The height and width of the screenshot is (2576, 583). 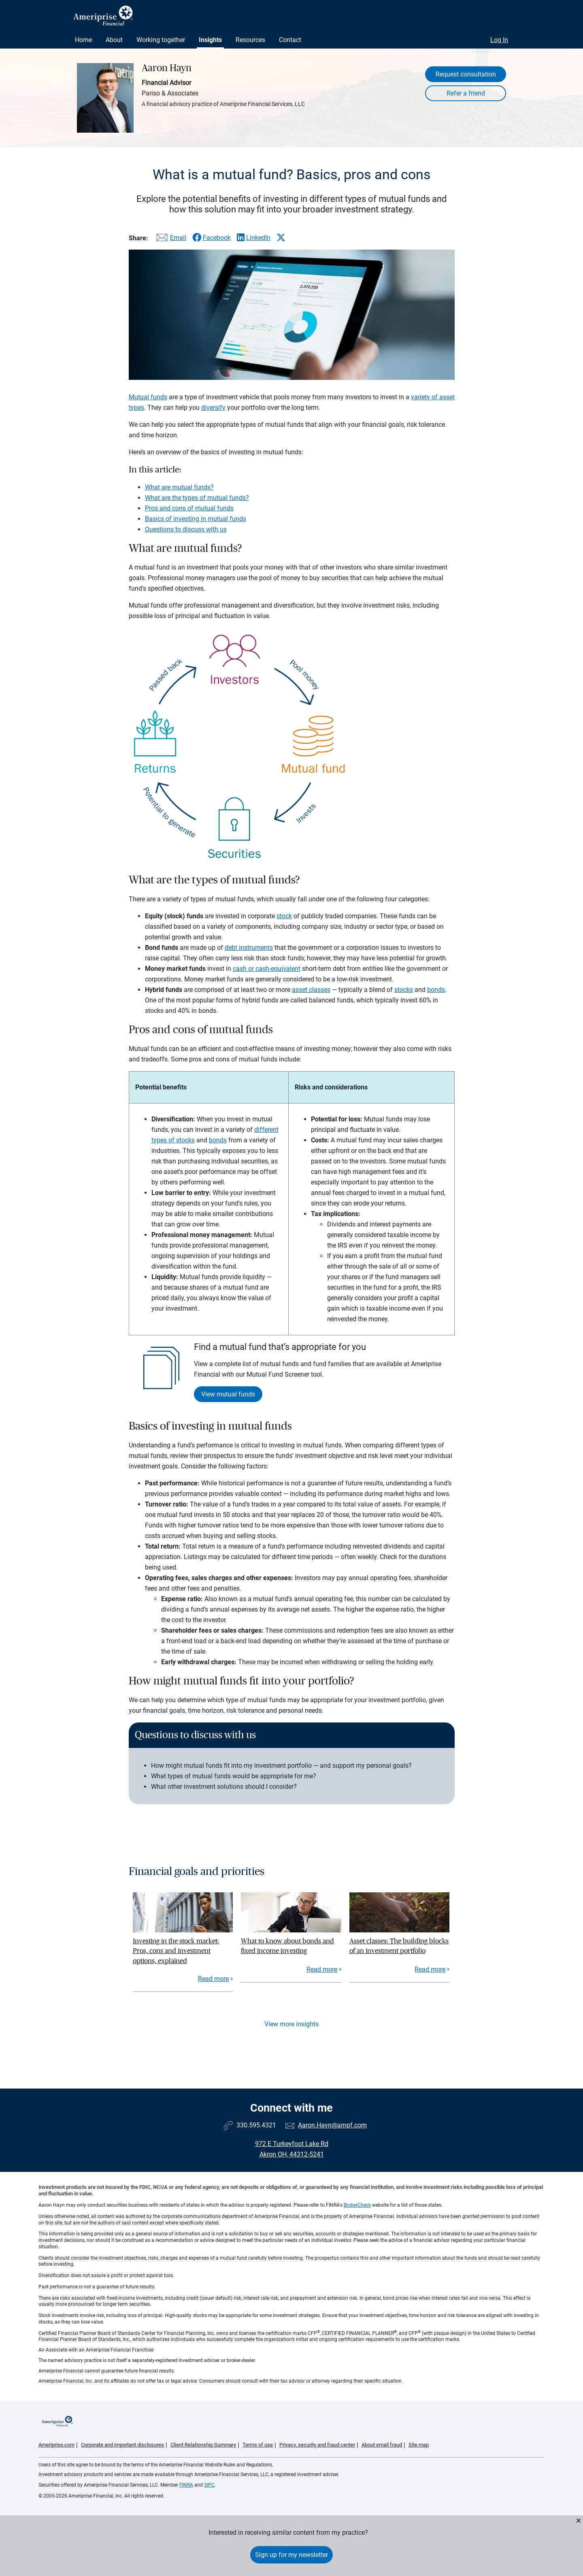 I want to click on Asset classes: The building blocks of an investment portfolio, so click(x=399, y=1946).